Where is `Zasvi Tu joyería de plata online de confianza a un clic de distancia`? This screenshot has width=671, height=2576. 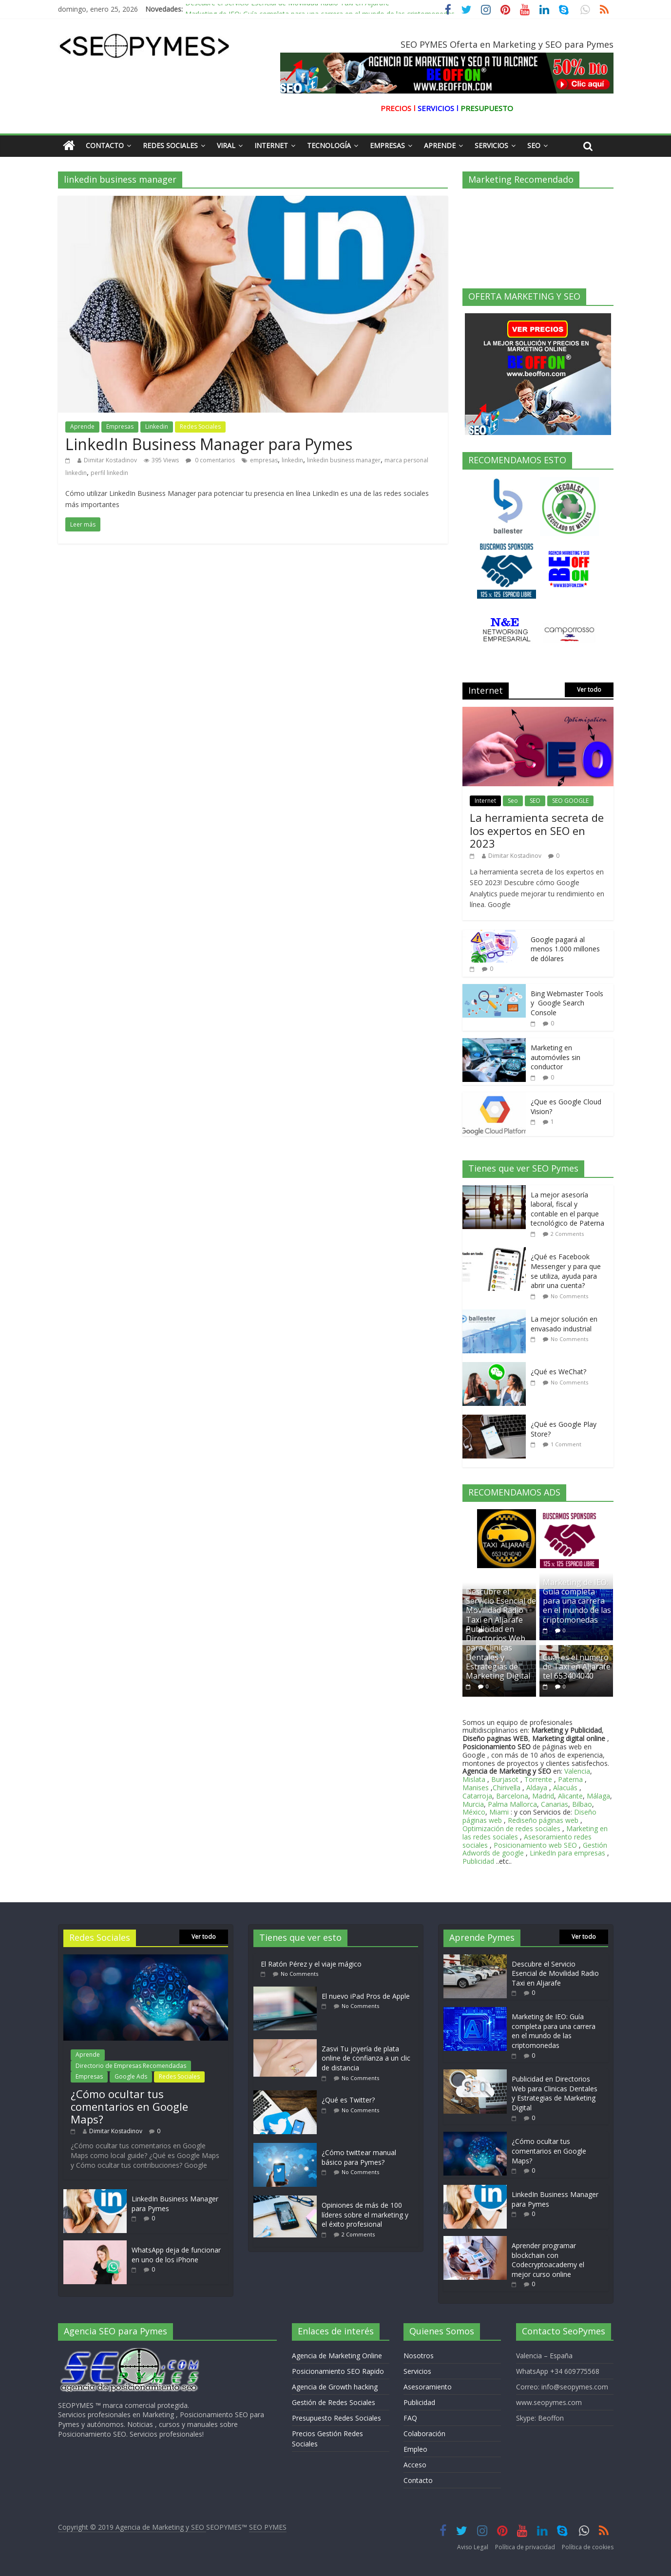 Zasvi Tu joyería de plata online de confianza a un clic de distancia is located at coordinates (366, 2058).